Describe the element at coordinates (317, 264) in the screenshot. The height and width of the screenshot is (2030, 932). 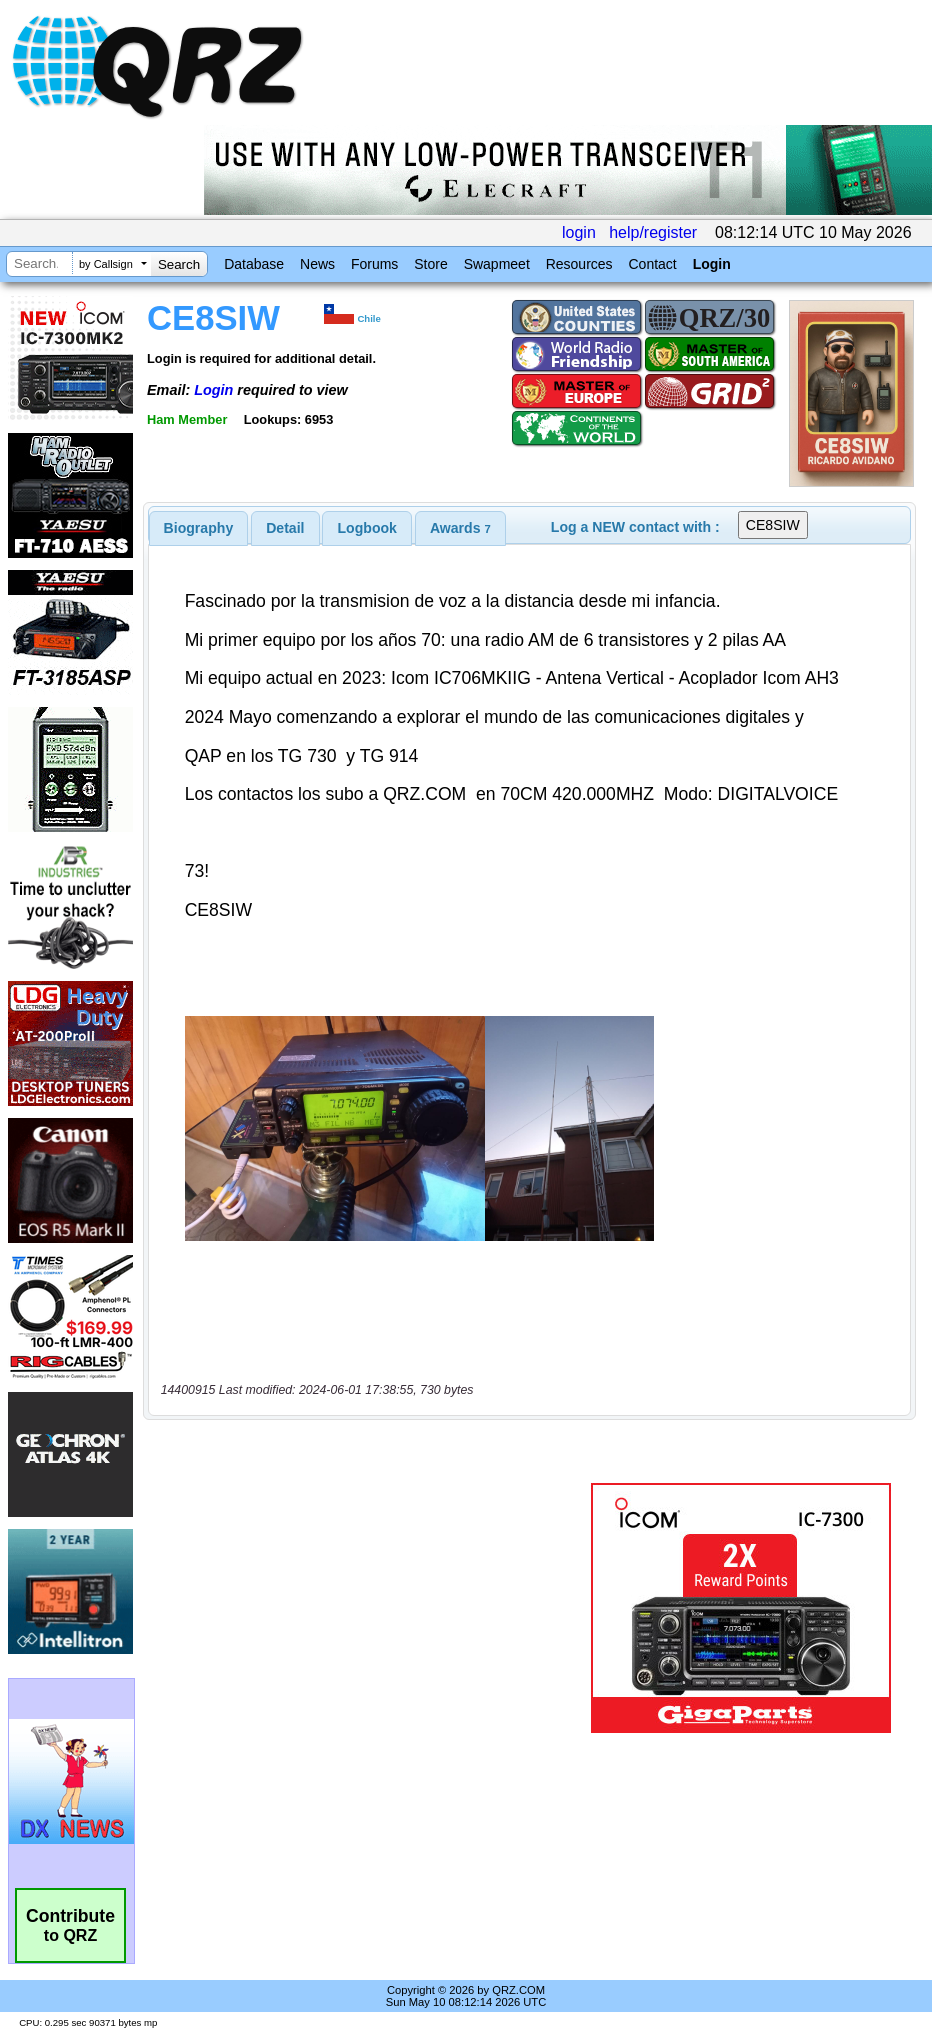
I see `News` at that location.